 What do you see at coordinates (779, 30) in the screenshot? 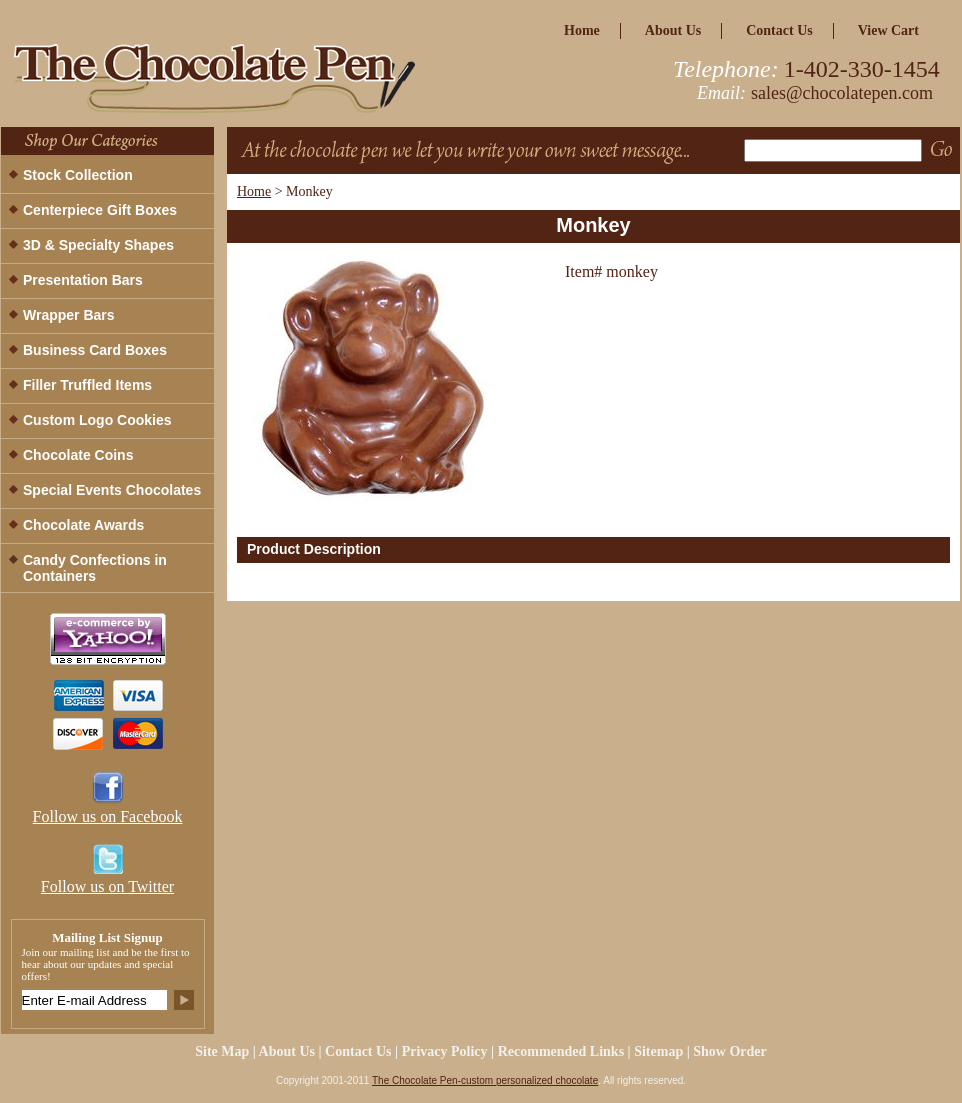
I see `Contact Us` at bounding box center [779, 30].